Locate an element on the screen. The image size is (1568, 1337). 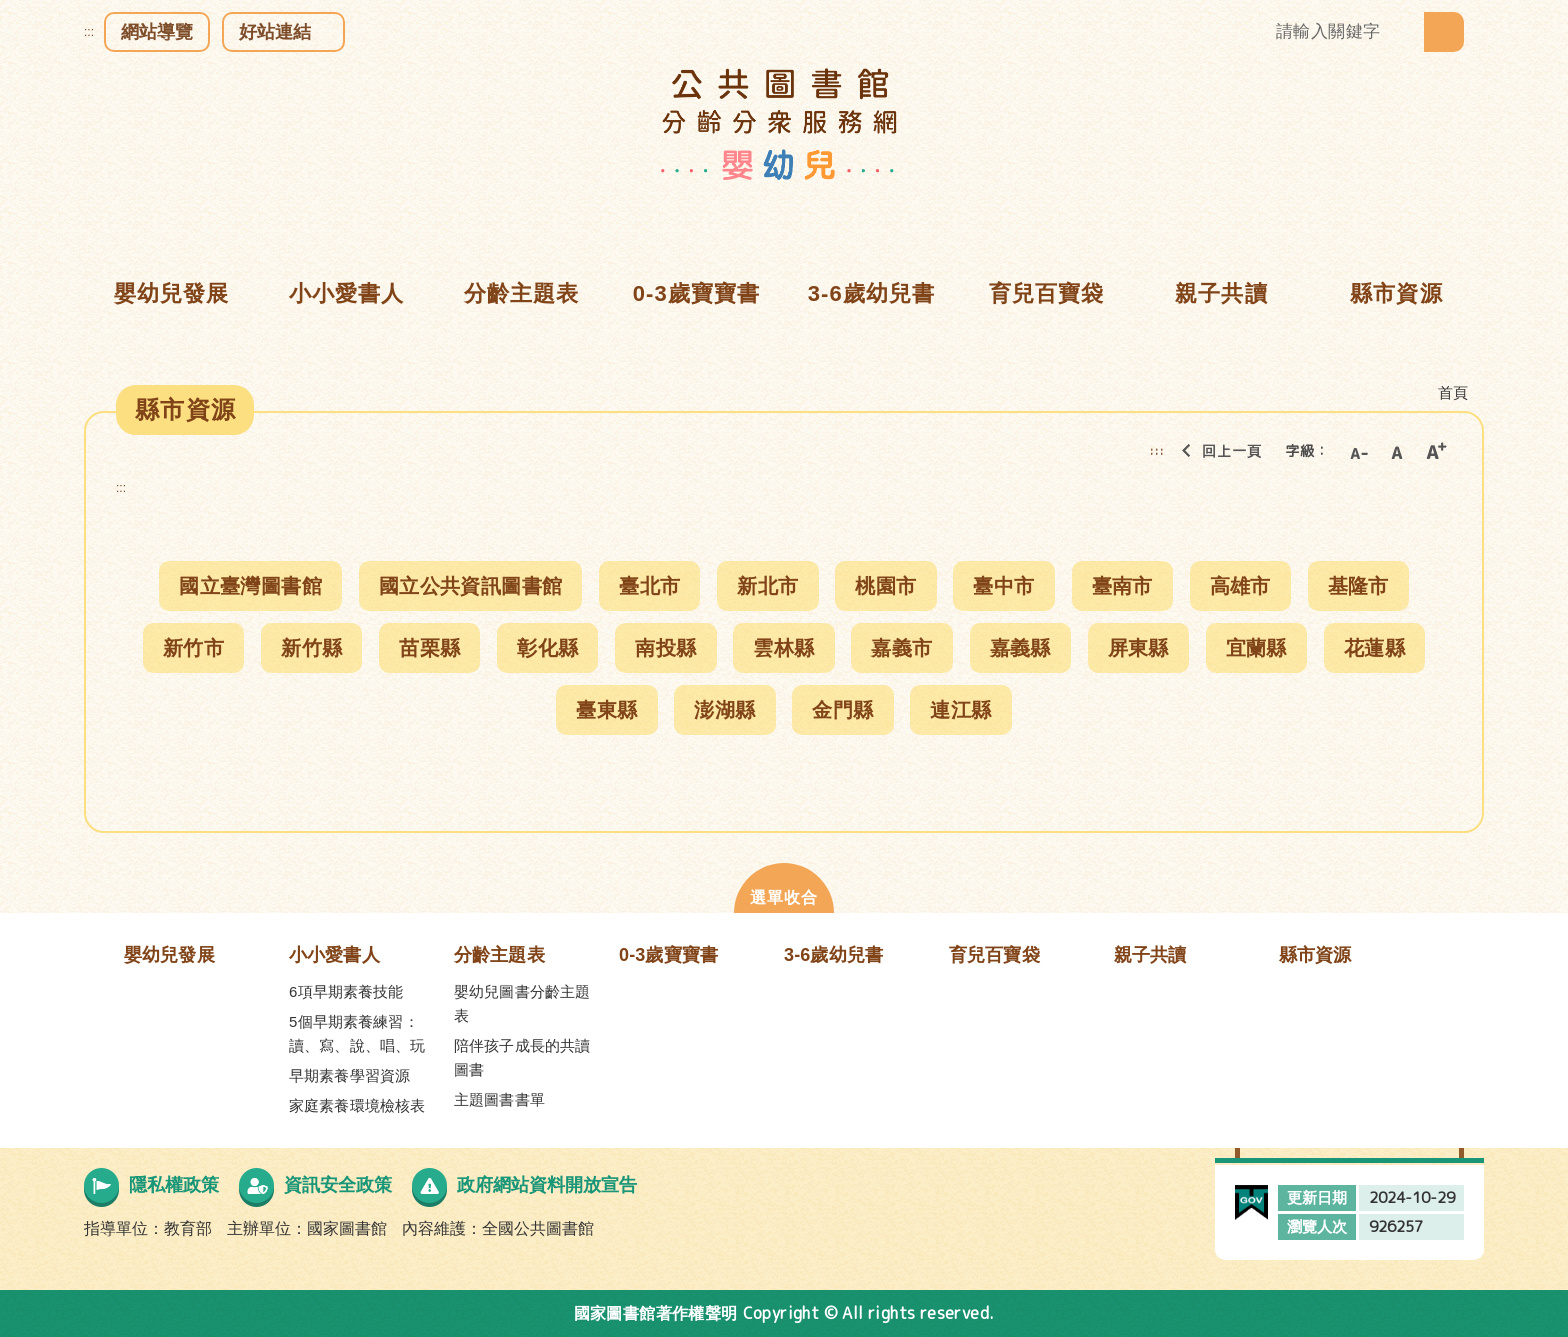
6項早期素養技能 is located at coordinates (346, 991).